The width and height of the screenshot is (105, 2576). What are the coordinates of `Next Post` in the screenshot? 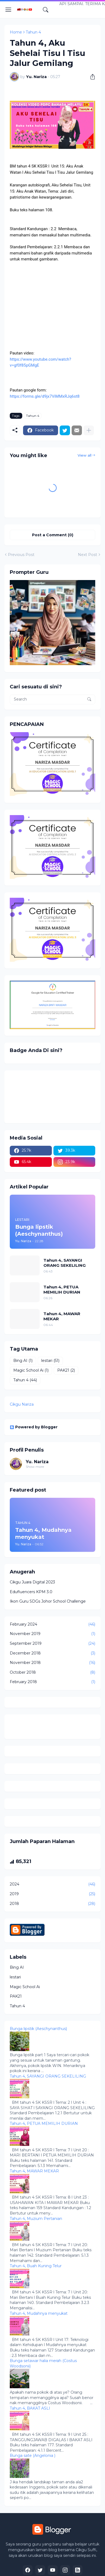 It's located at (87, 554).